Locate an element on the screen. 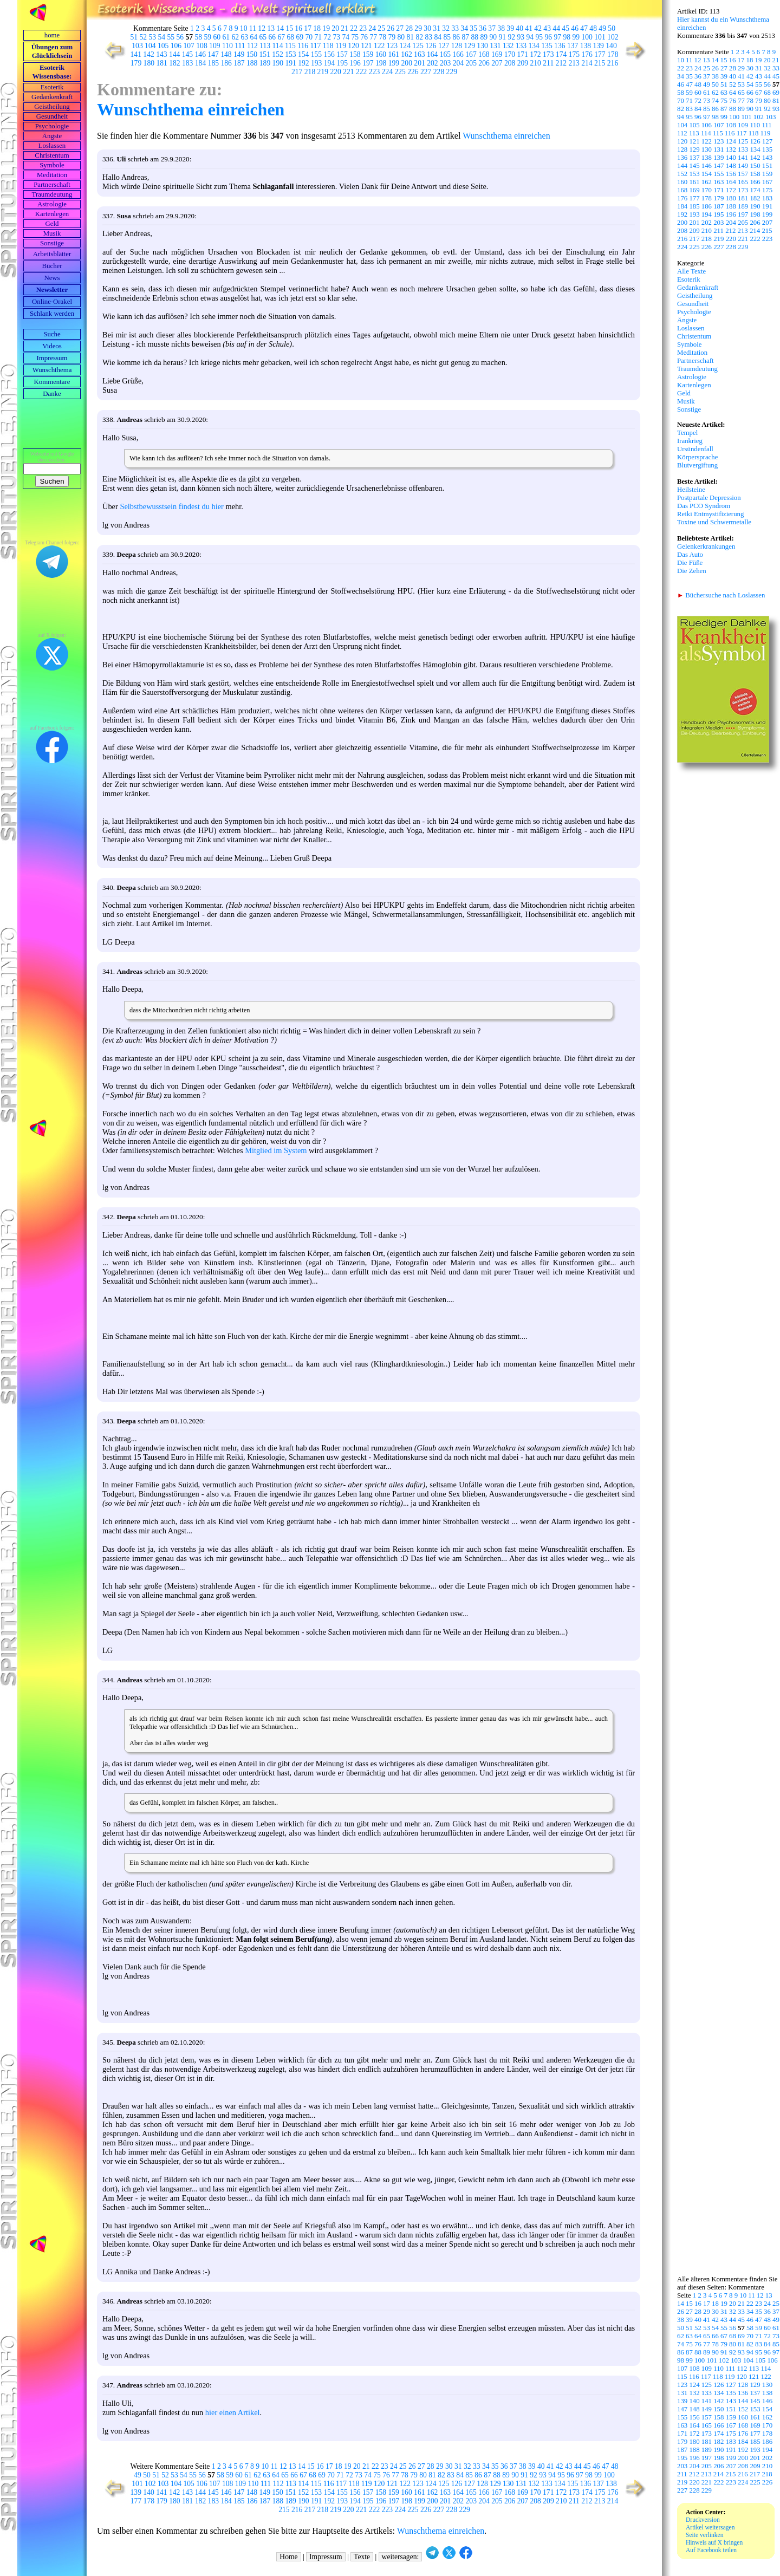 The height and width of the screenshot is (2576, 780). Loslassen is located at coordinates (52, 145).